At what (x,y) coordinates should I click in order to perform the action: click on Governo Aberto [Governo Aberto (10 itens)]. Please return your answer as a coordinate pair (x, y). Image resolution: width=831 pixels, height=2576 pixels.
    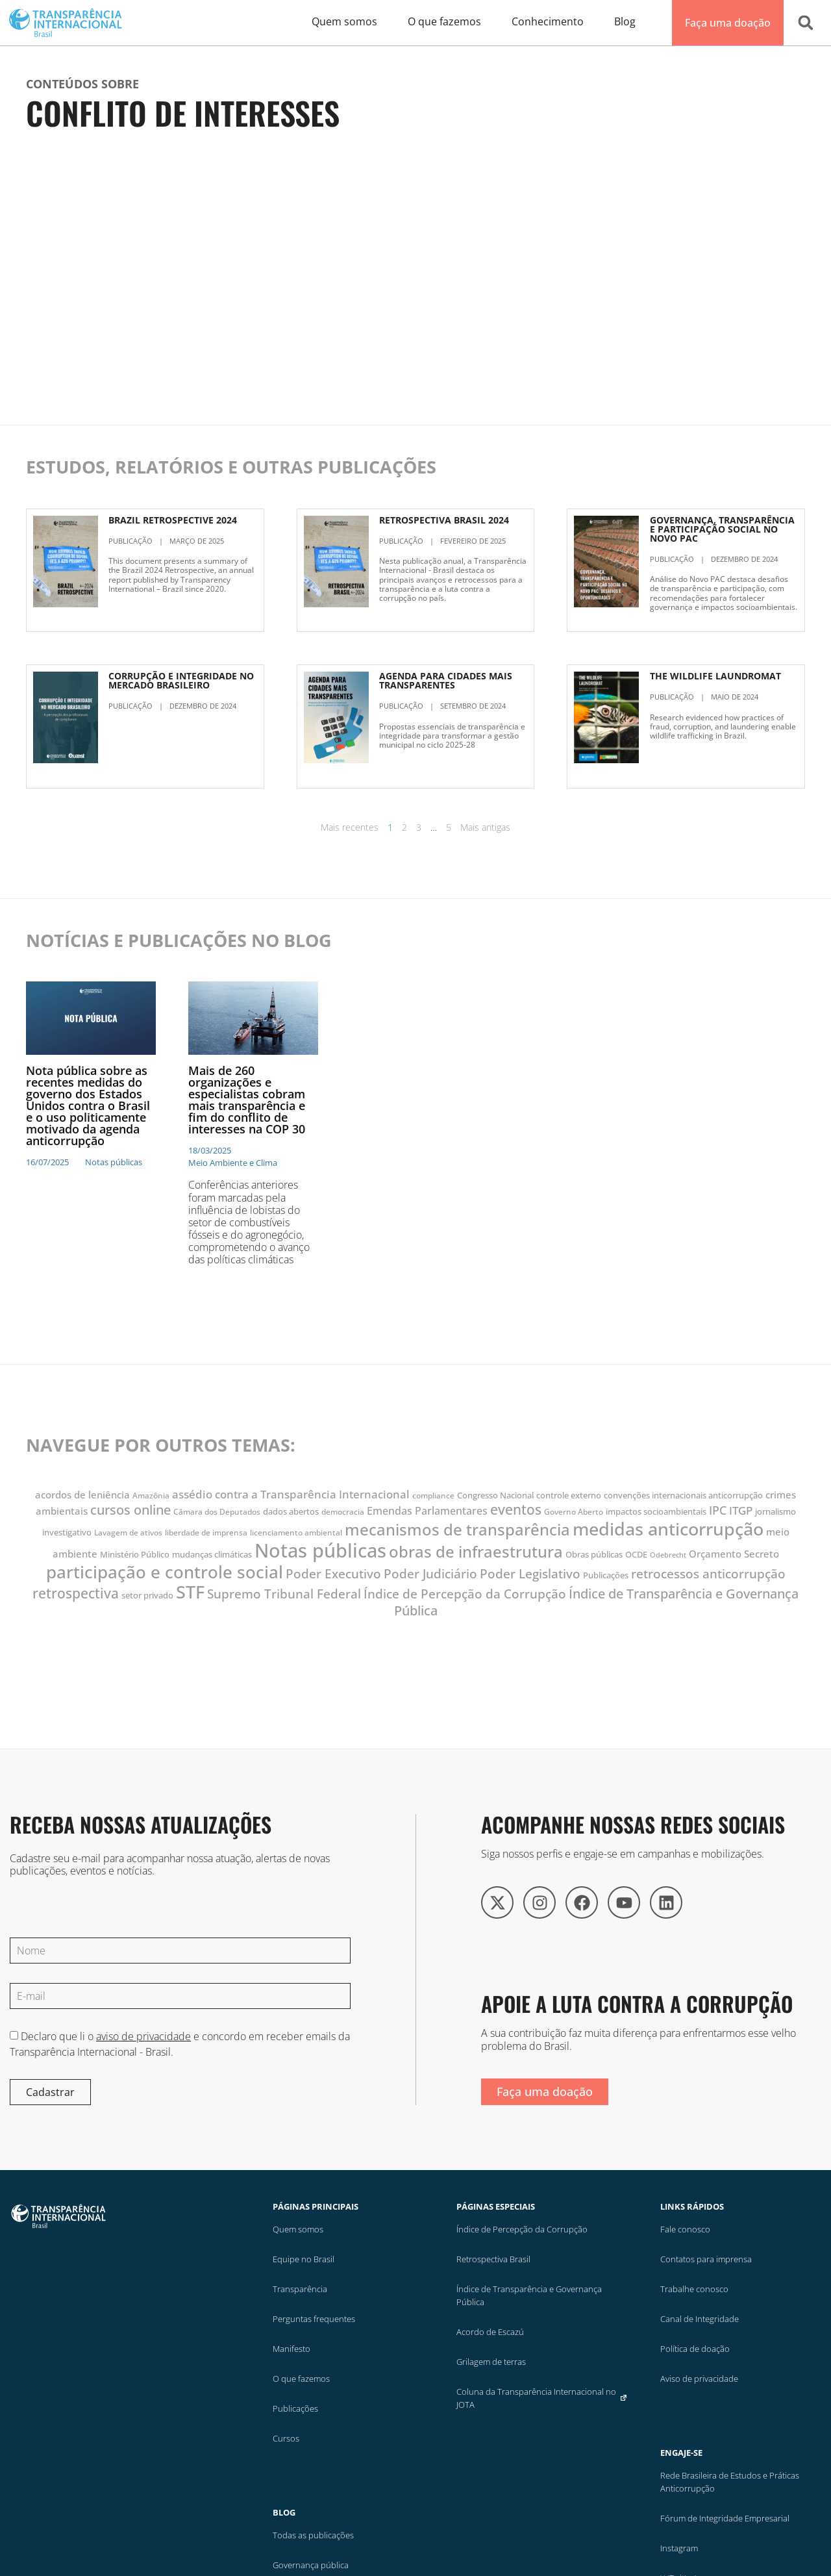
    Looking at the image, I should click on (573, 1512).